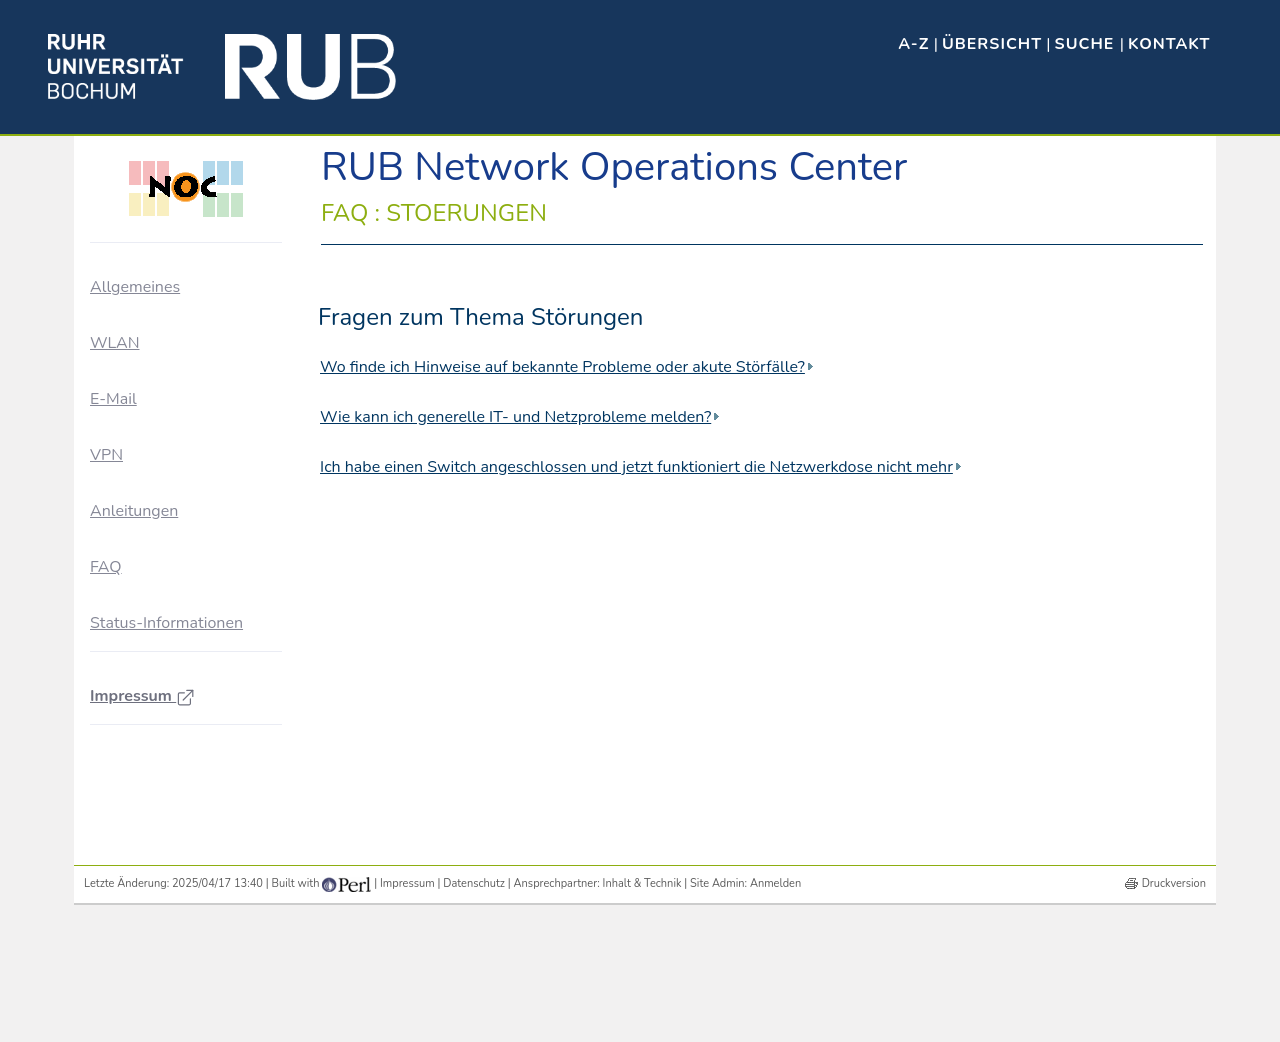  Describe the element at coordinates (642, 1010) in the screenshot. I see `Inhalt & Technik` at that location.